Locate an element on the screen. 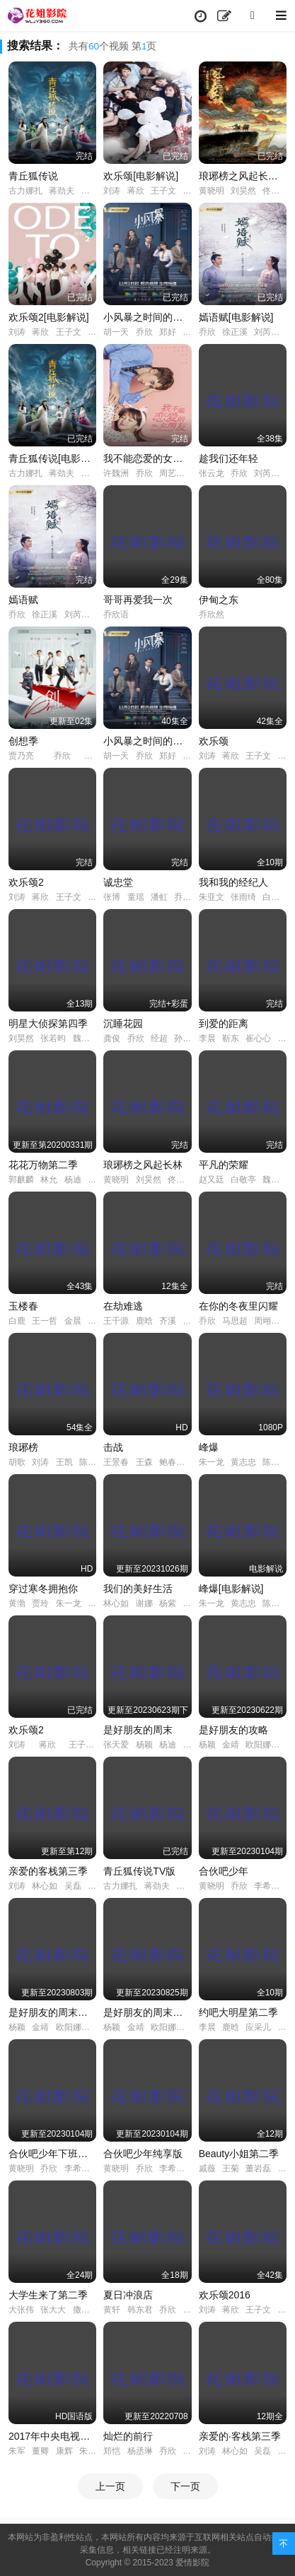 The image size is (295, 2576). 王千源 is located at coordinates (116, 1321).